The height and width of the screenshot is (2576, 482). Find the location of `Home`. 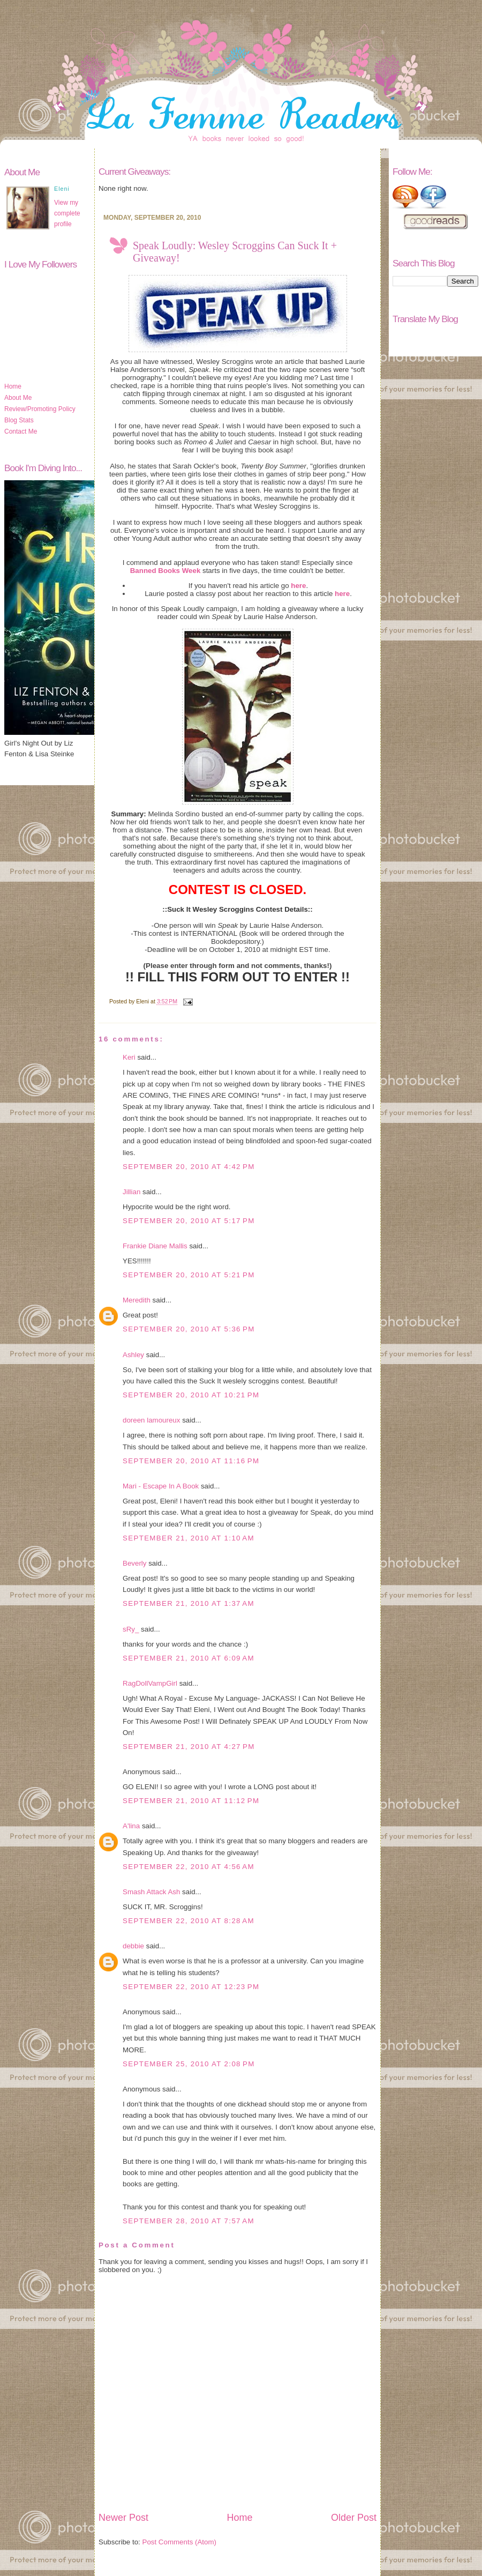

Home is located at coordinates (12, 386).